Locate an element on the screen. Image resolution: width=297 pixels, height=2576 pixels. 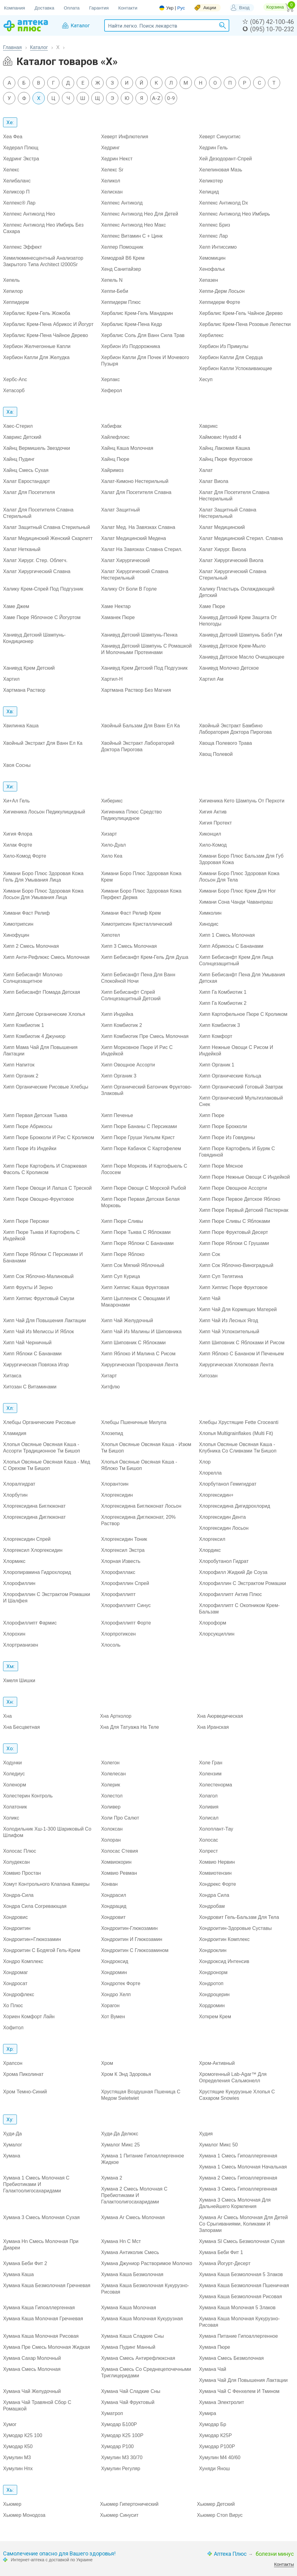
Ханивуд Детское Крем-Мыло is located at coordinates (232, 646).